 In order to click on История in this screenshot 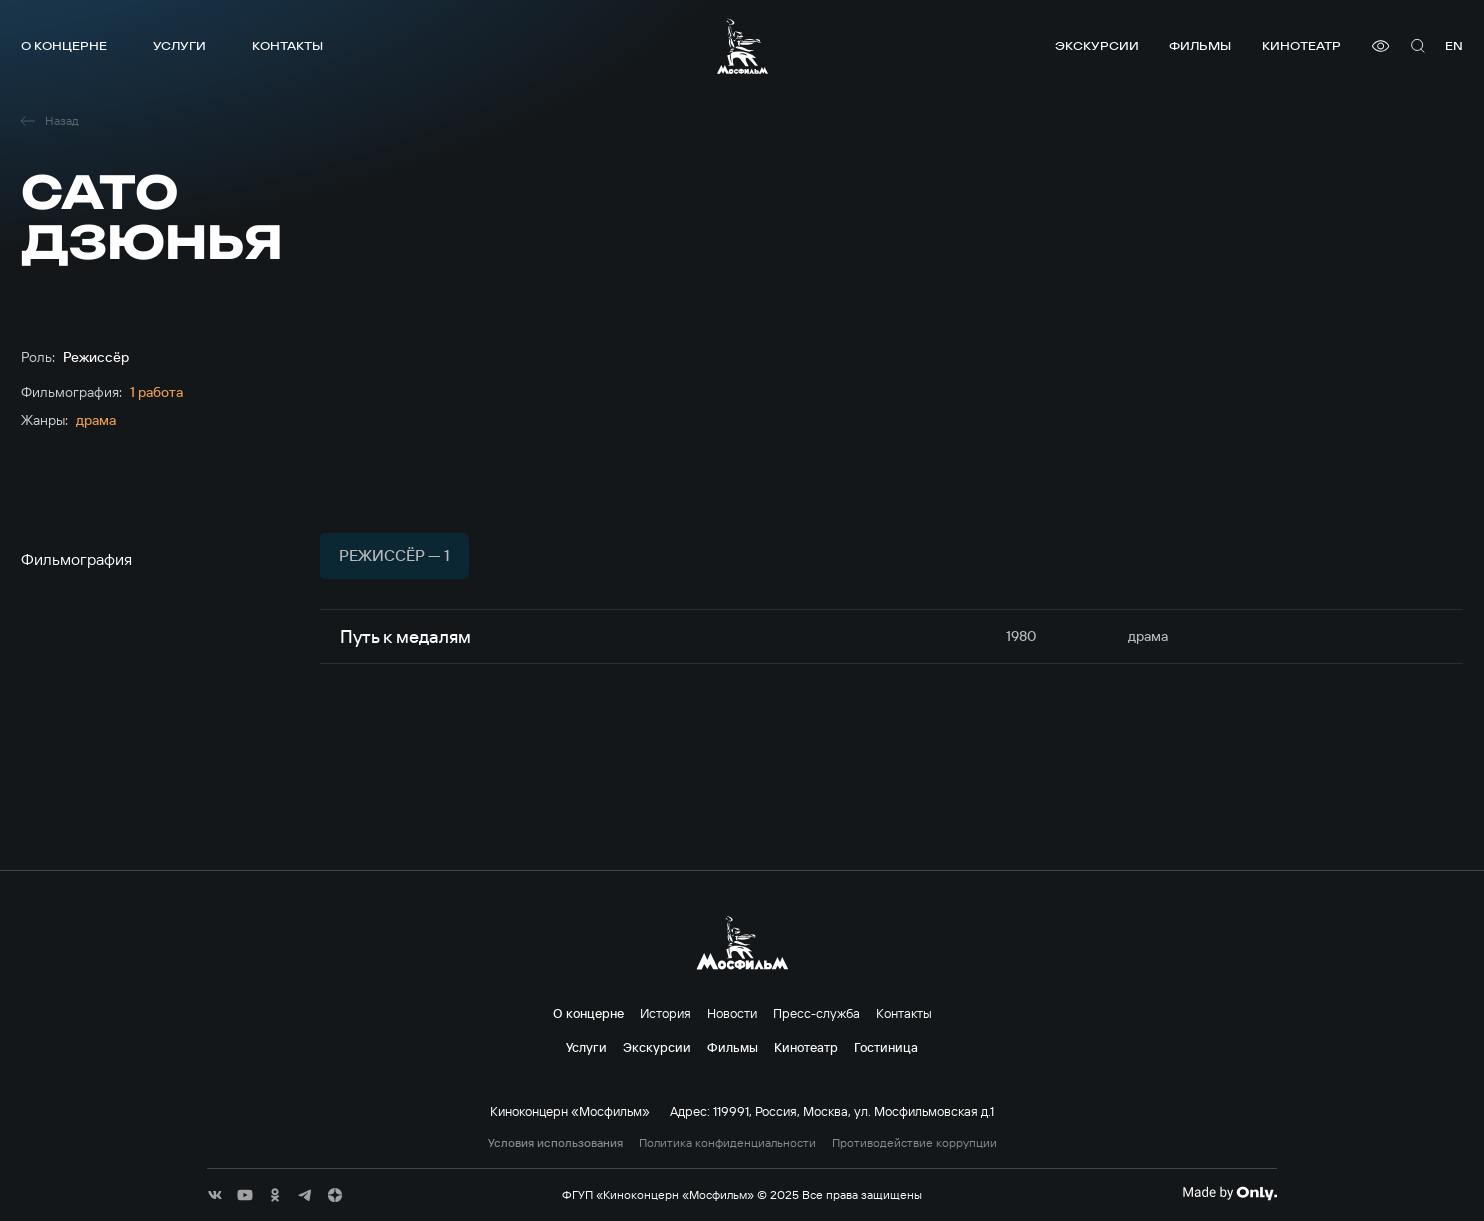, I will do `click(665, 1013)`.